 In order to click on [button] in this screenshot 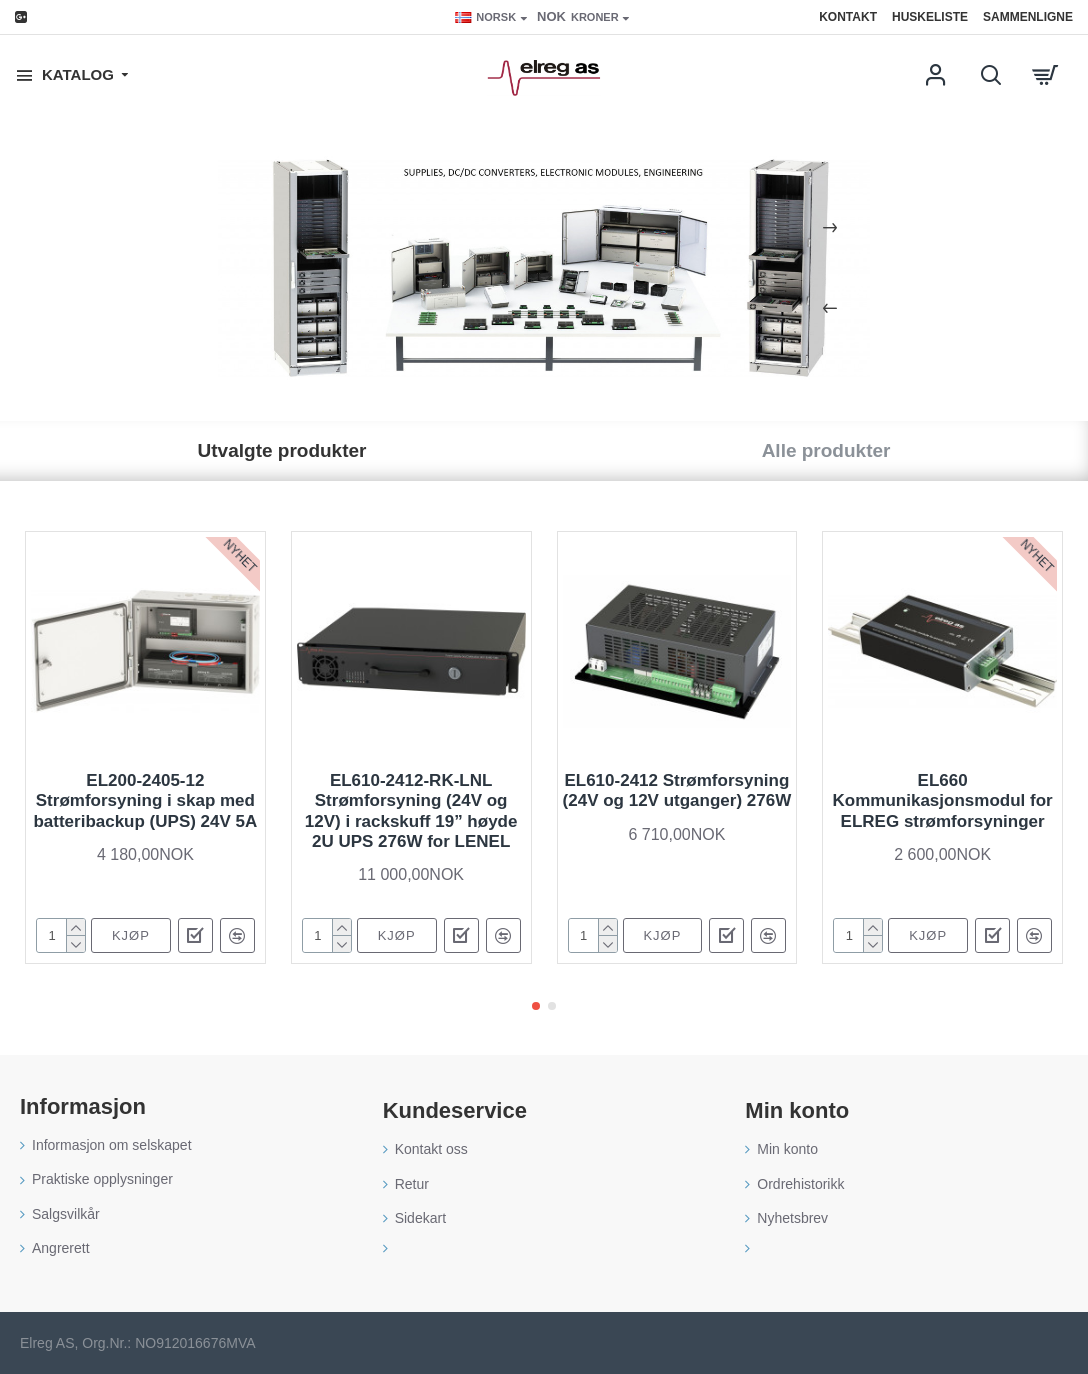, I will do `click(536, 1006)`.